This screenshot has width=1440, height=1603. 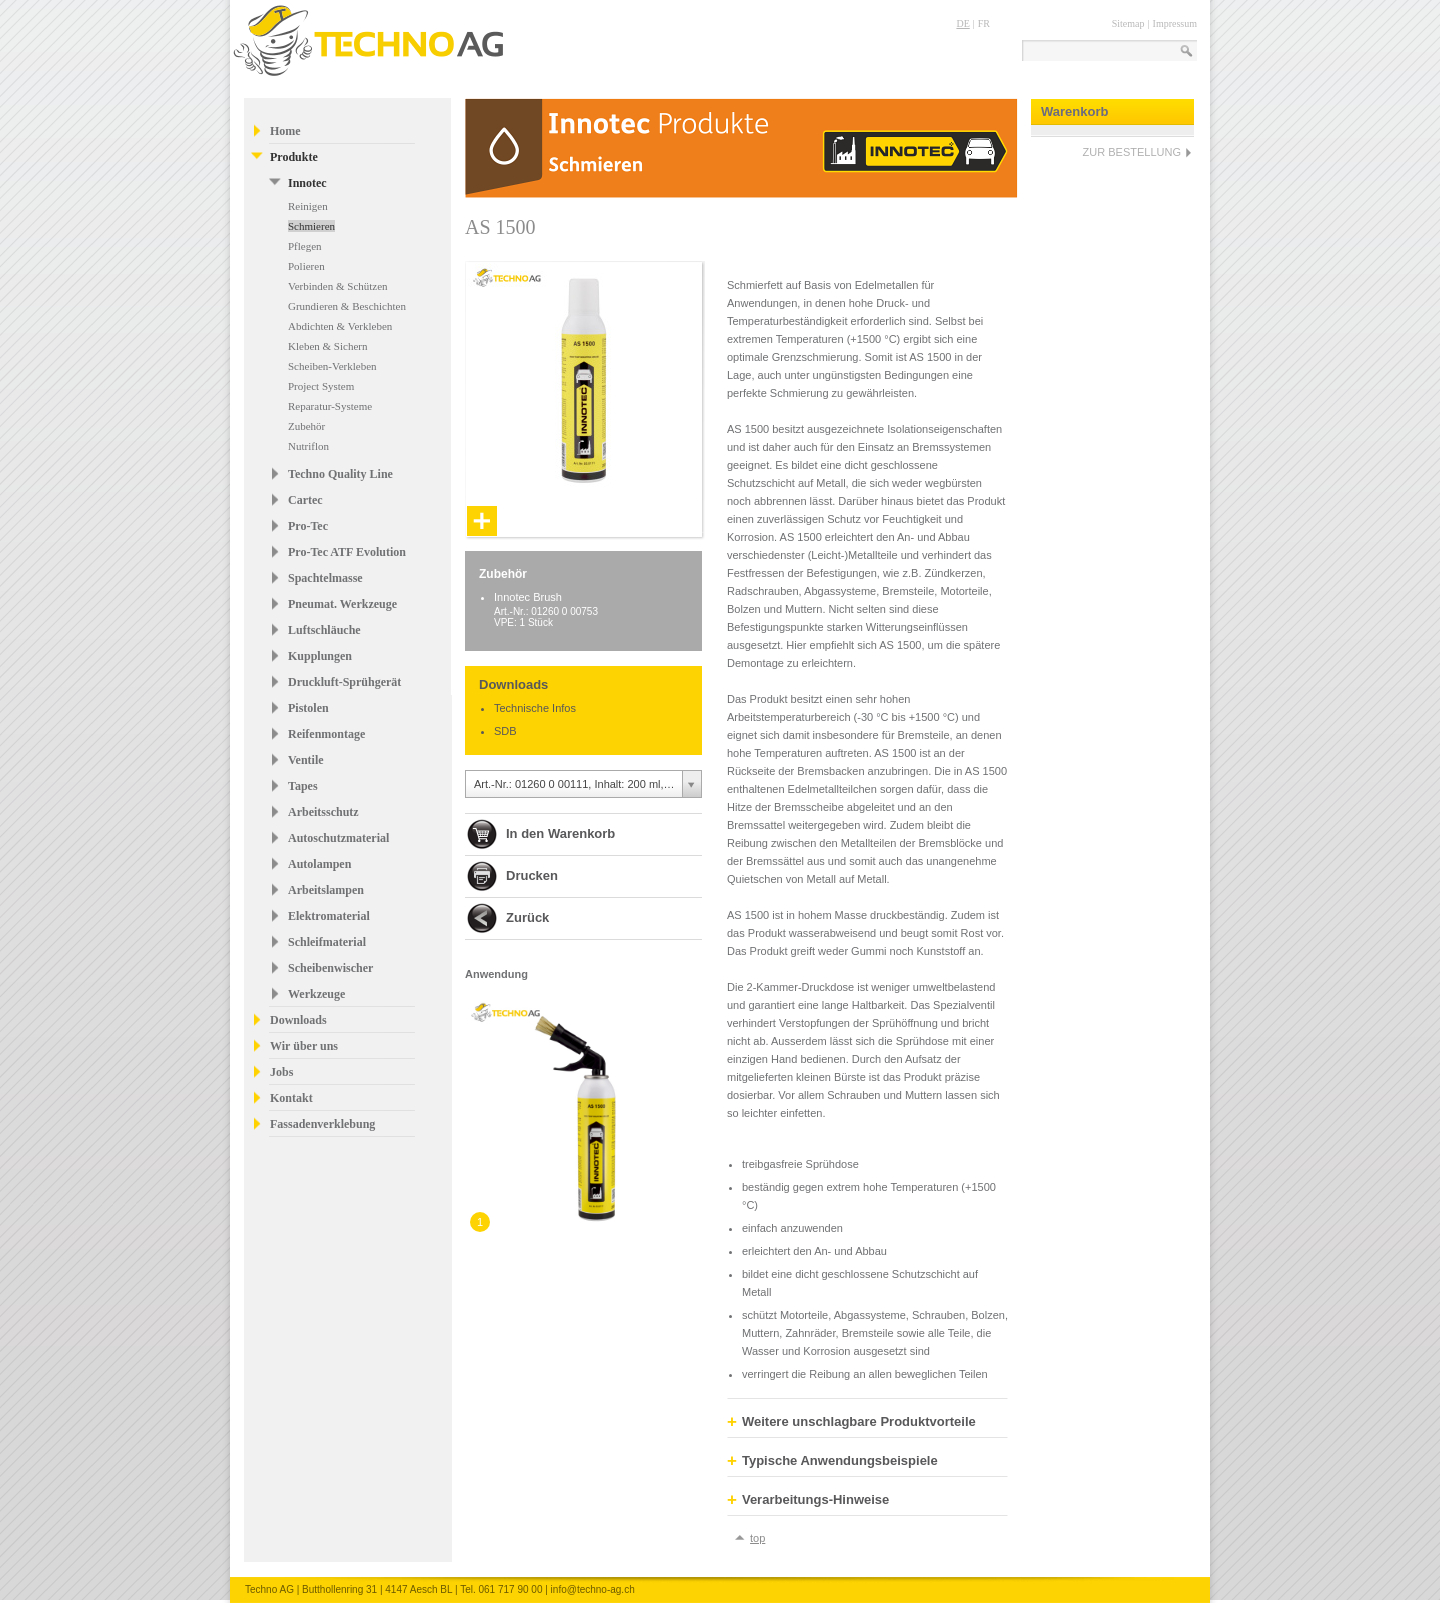 I want to click on Weitere unschlagbare Produktvorteile, so click(x=851, y=1422).